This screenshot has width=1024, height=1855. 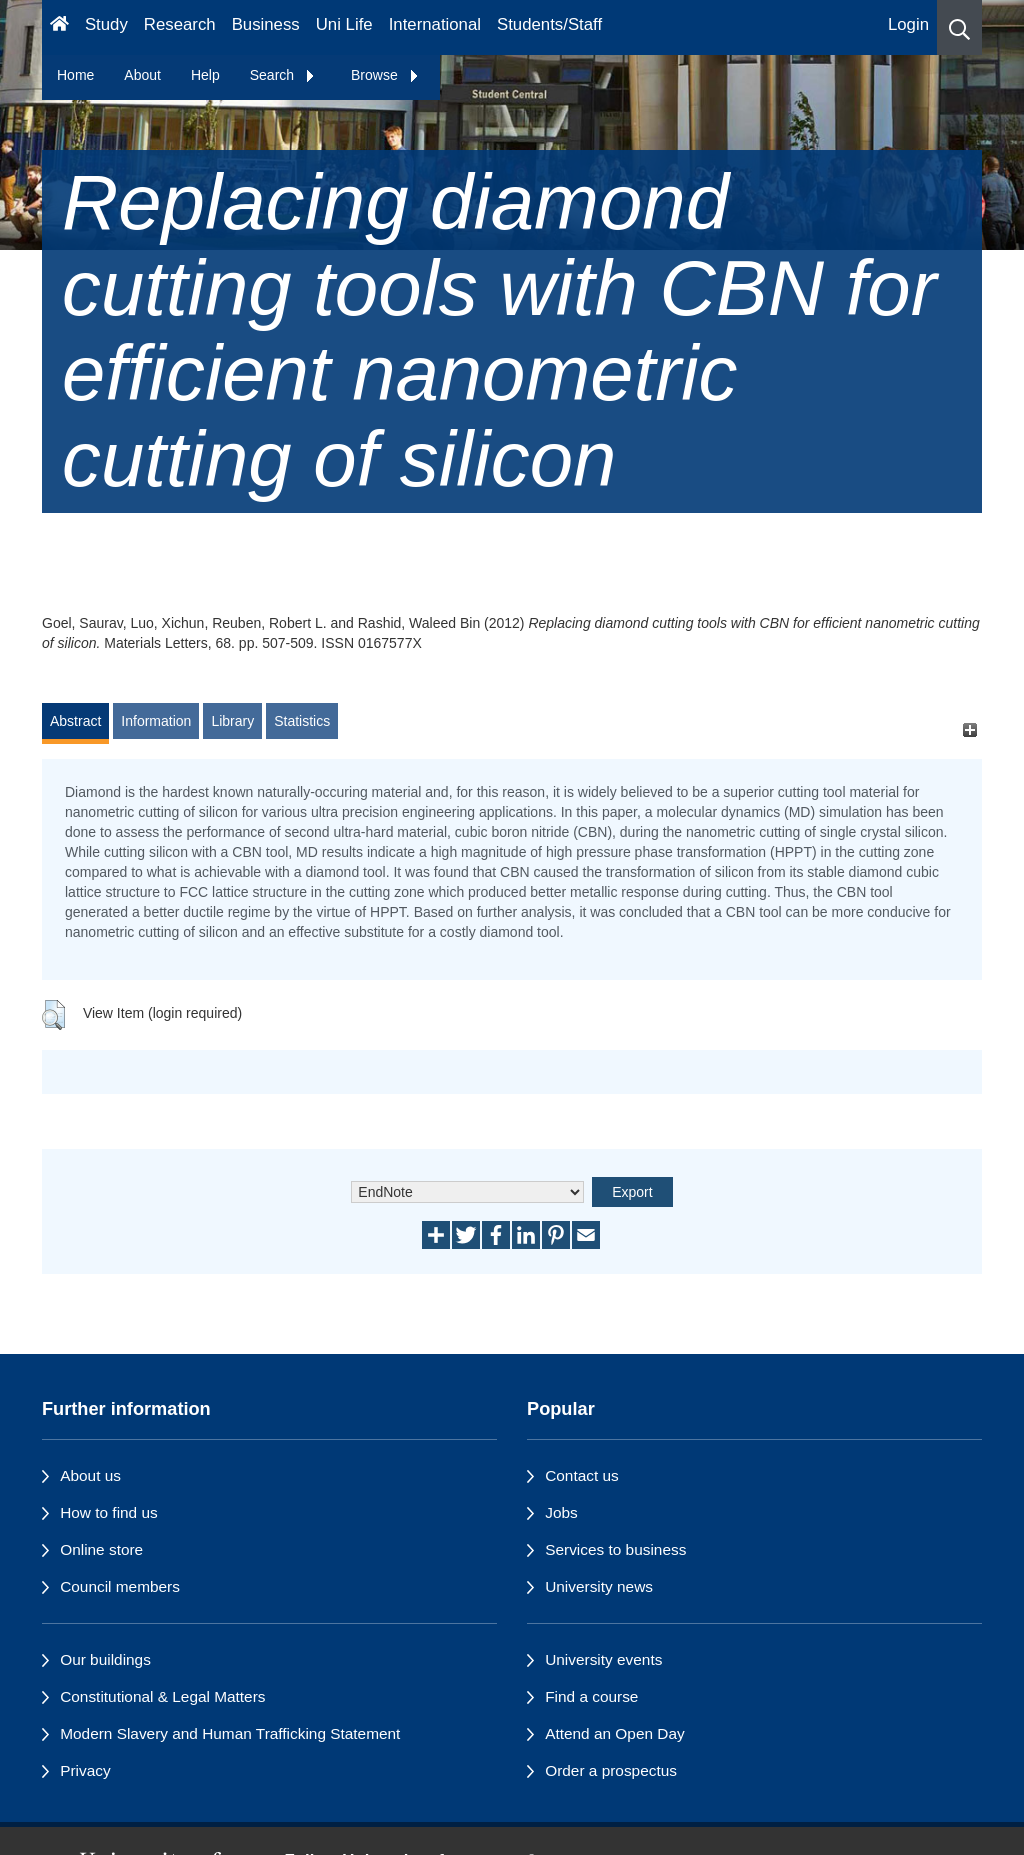 What do you see at coordinates (591, 1696) in the screenshot?
I see `Find a course` at bounding box center [591, 1696].